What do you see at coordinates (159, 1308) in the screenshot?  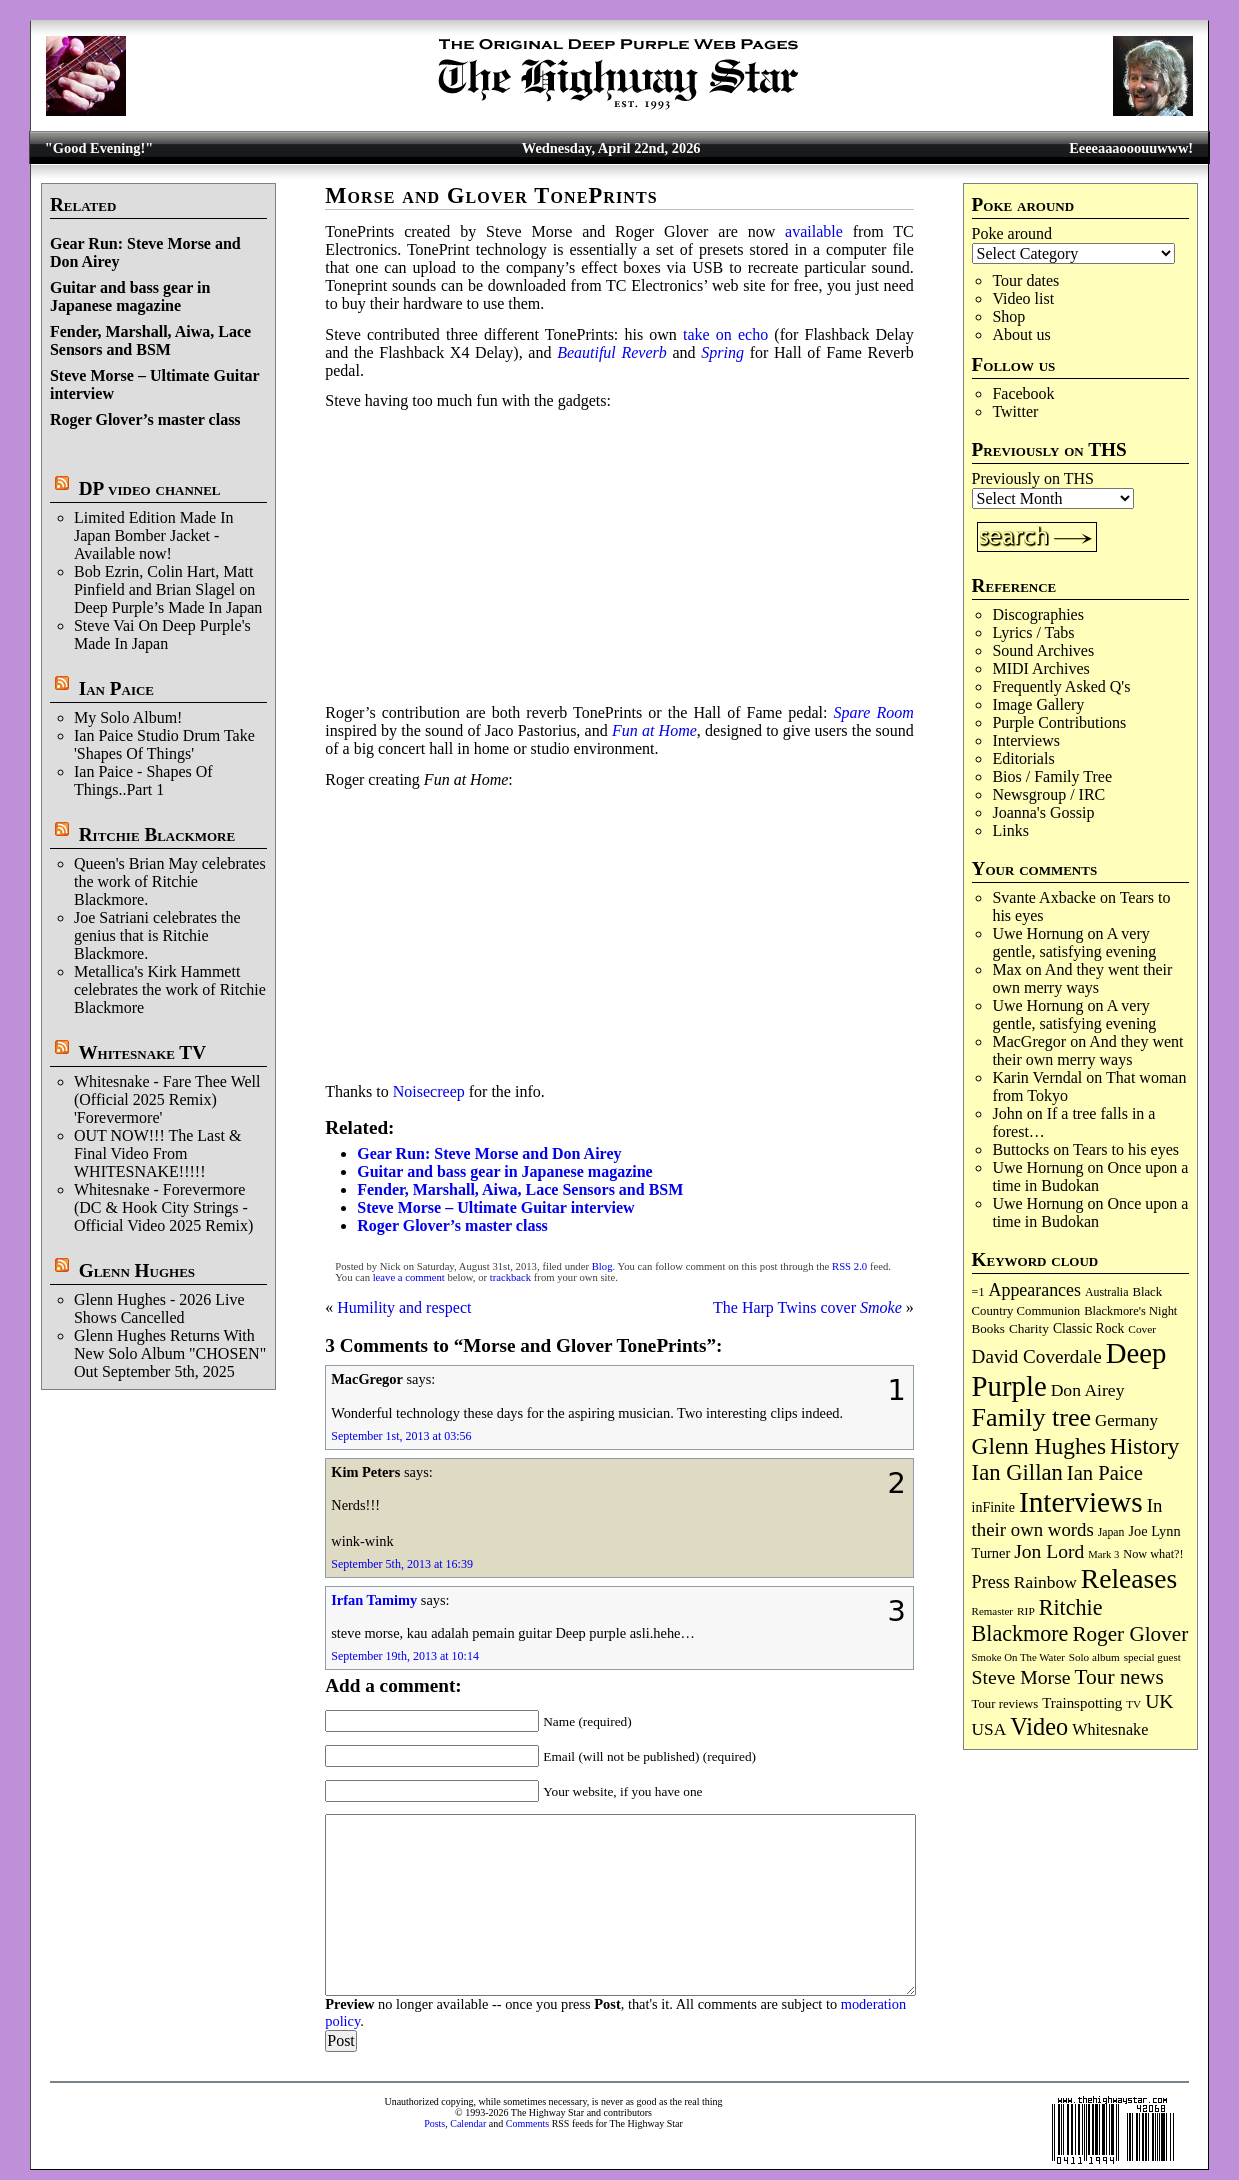 I see `Glenn Hughes - 2026 Live Shows Cancelled` at bounding box center [159, 1308].